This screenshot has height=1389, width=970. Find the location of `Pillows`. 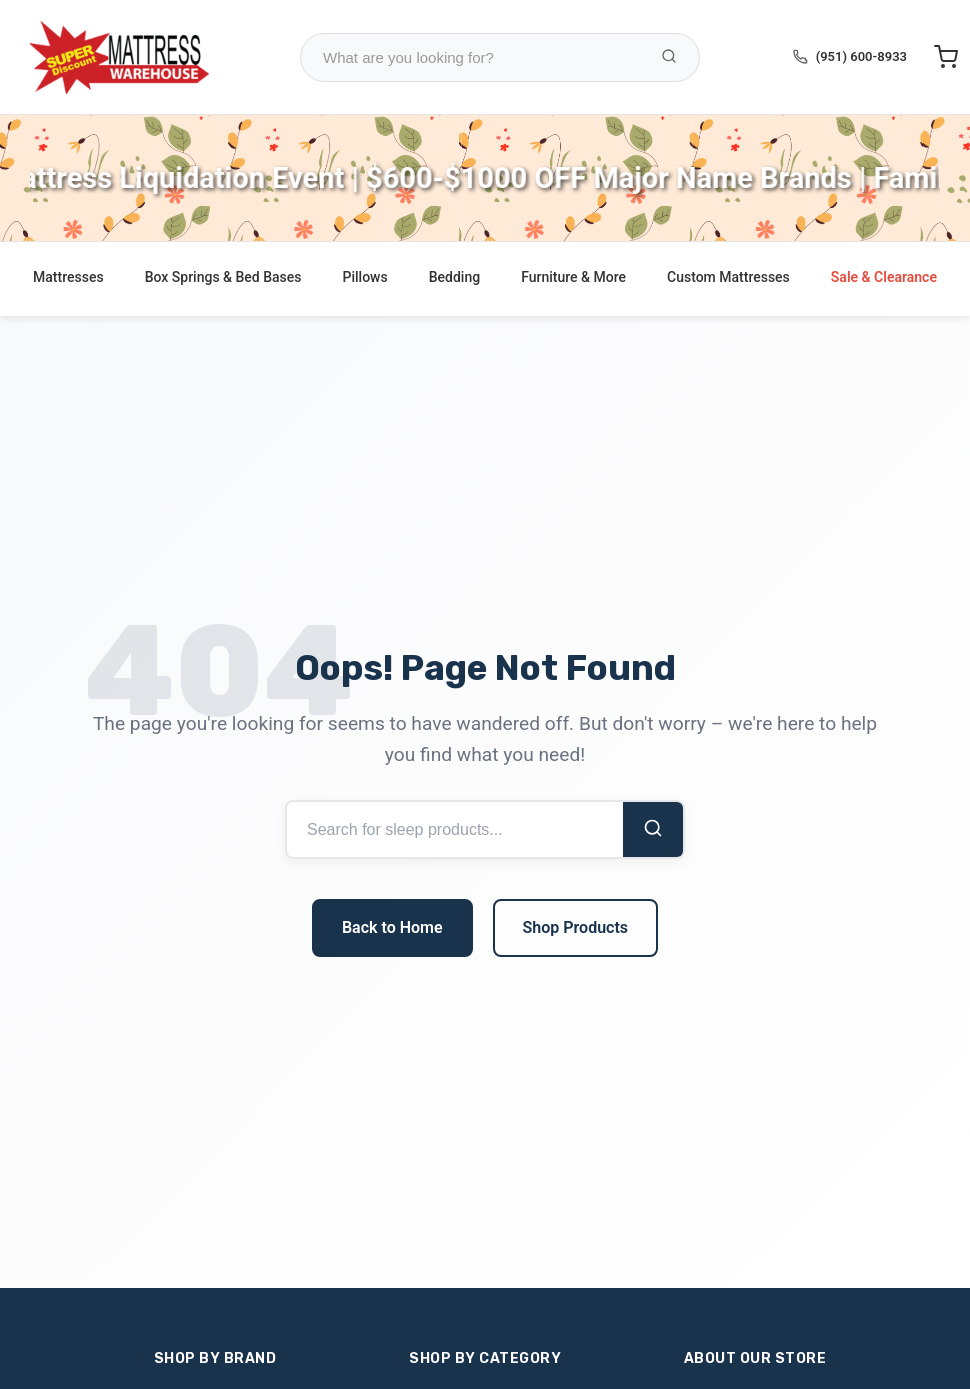

Pillows is located at coordinates (365, 277).